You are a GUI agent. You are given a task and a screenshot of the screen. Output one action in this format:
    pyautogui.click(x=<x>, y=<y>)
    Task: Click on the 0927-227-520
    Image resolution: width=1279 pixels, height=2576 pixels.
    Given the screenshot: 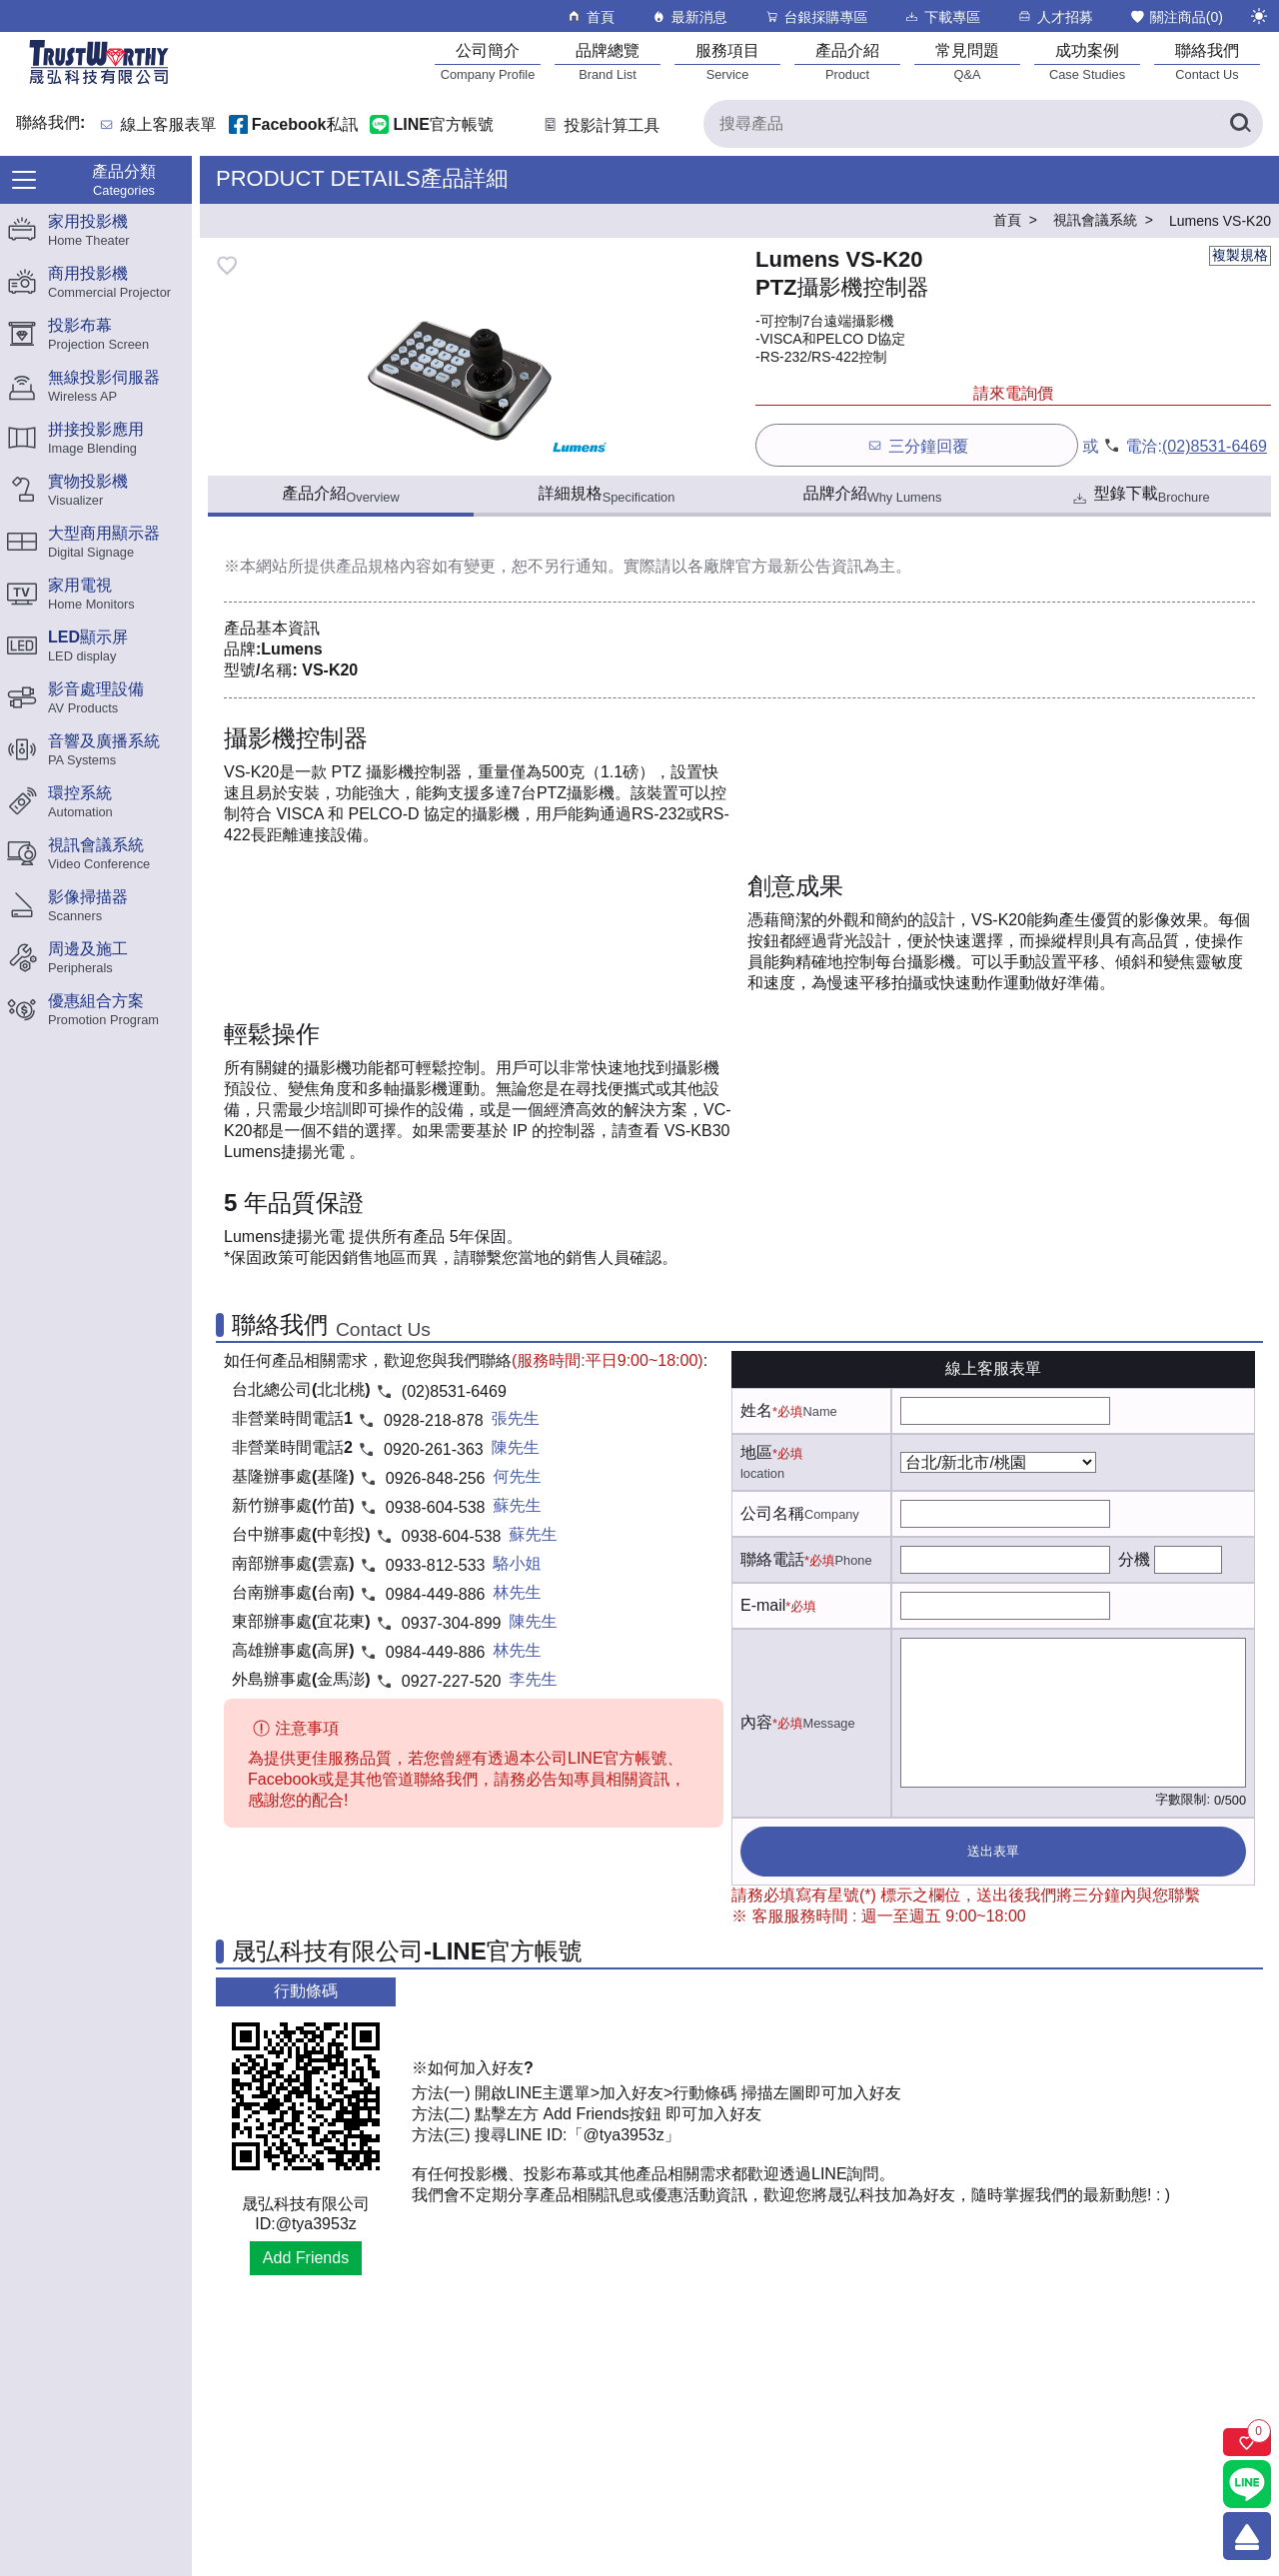 What is the action you would take?
    pyautogui.click(x=452, y=1681)
    